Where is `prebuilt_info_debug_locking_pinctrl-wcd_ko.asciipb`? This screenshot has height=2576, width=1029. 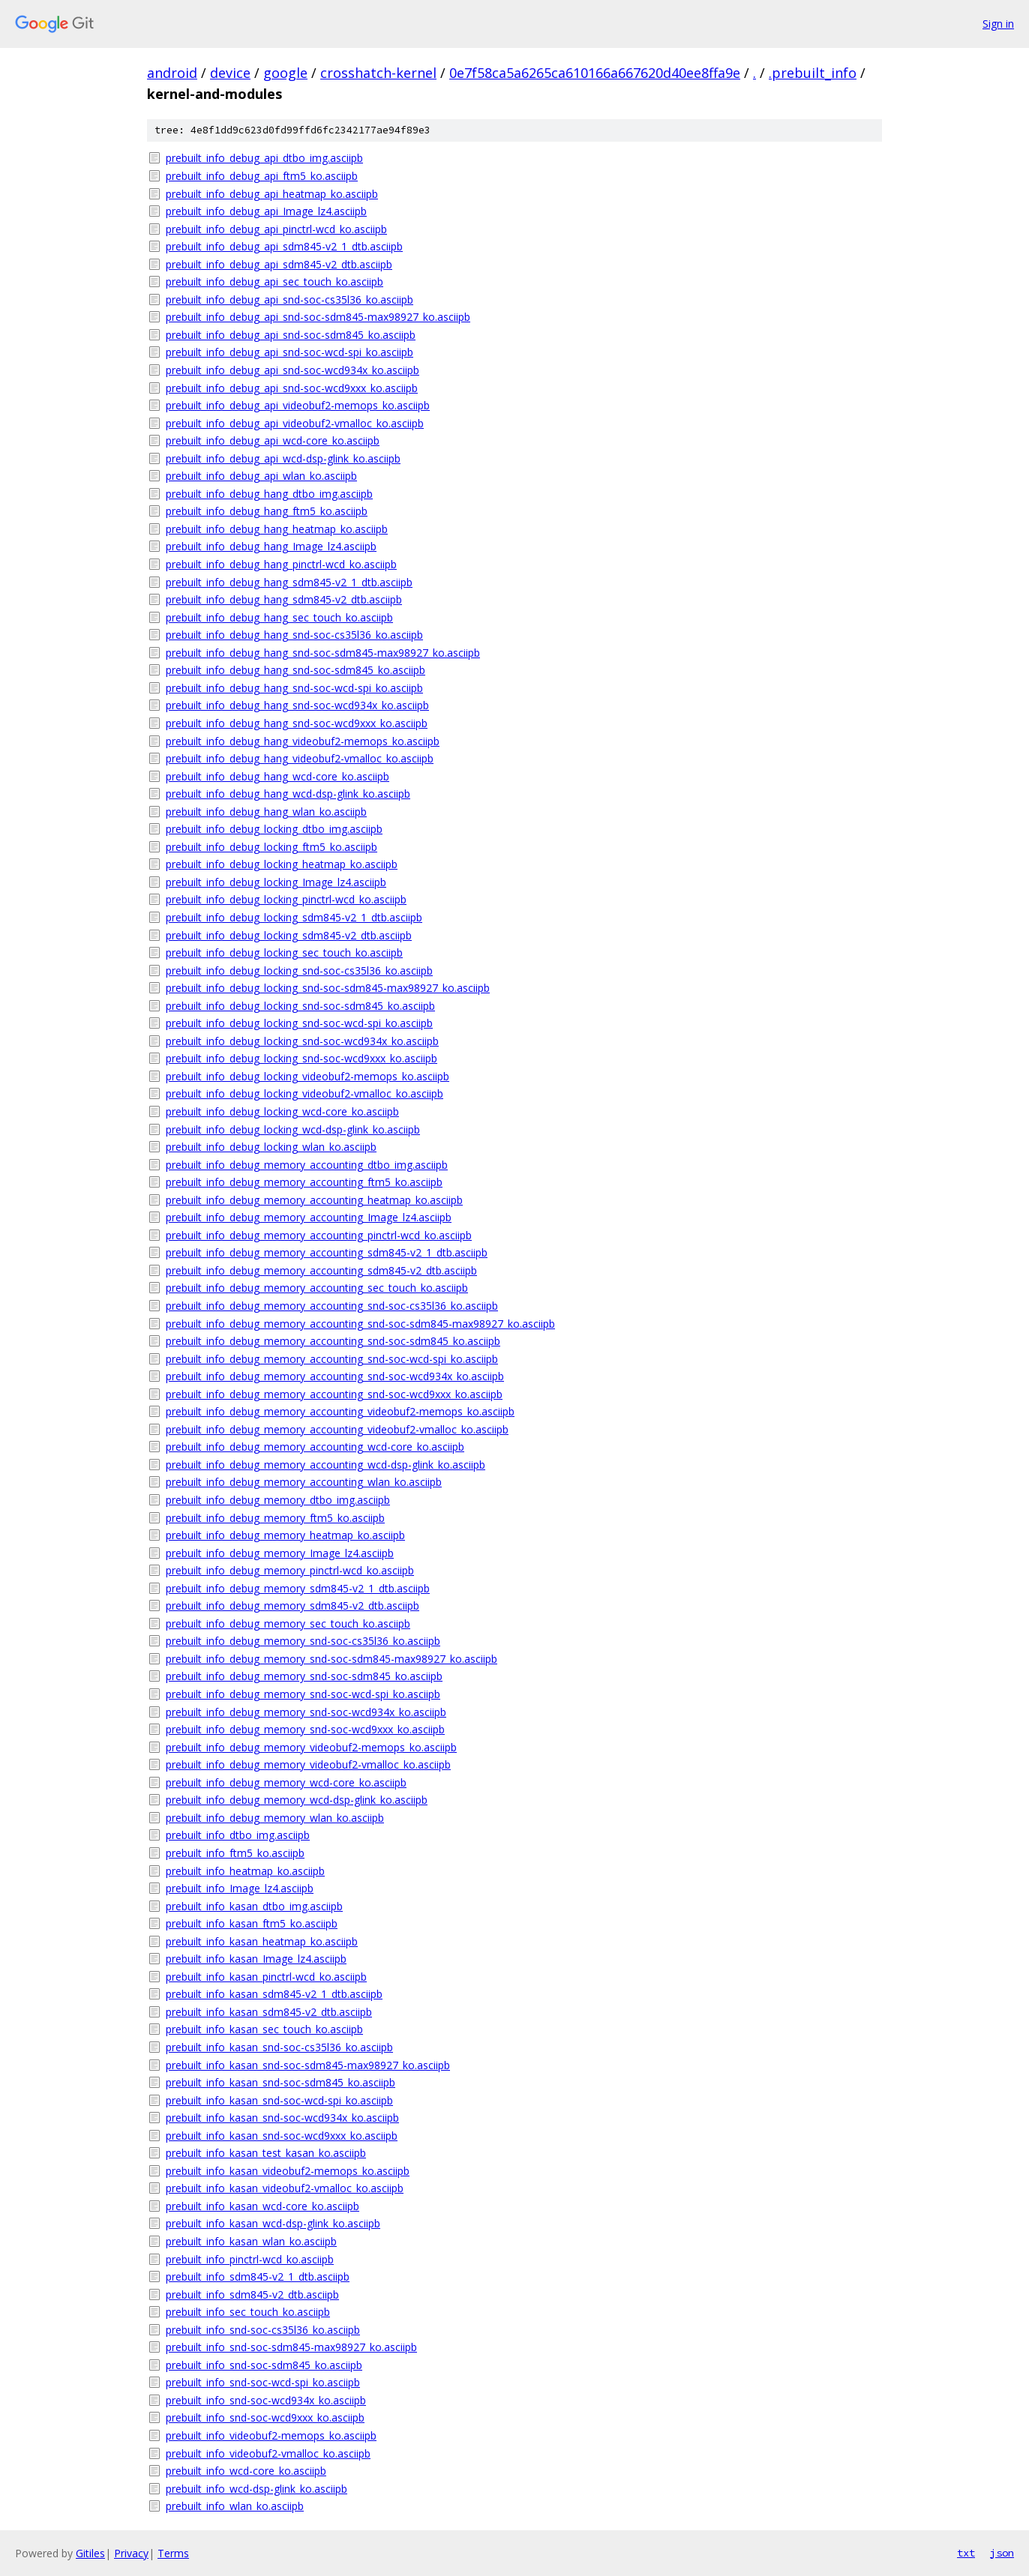
prebuilt_info_debug_locking_pinctrl-wcd_ko.asciipb is located at coordinates (286, 899).